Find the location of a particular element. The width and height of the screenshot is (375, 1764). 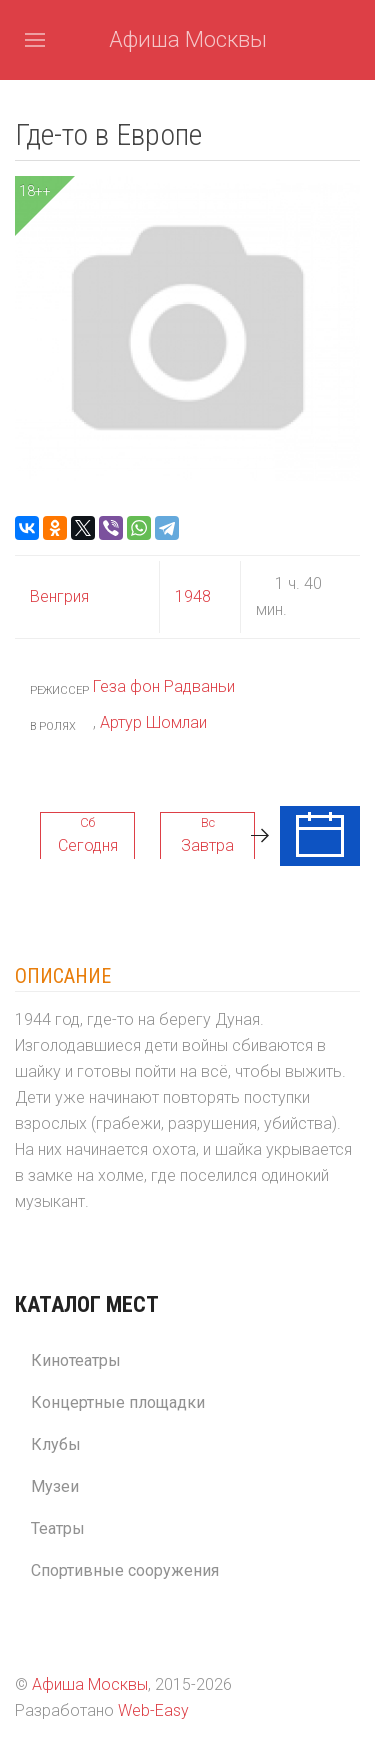

Геза фон Радваньи is located at coordinates (164, 686).